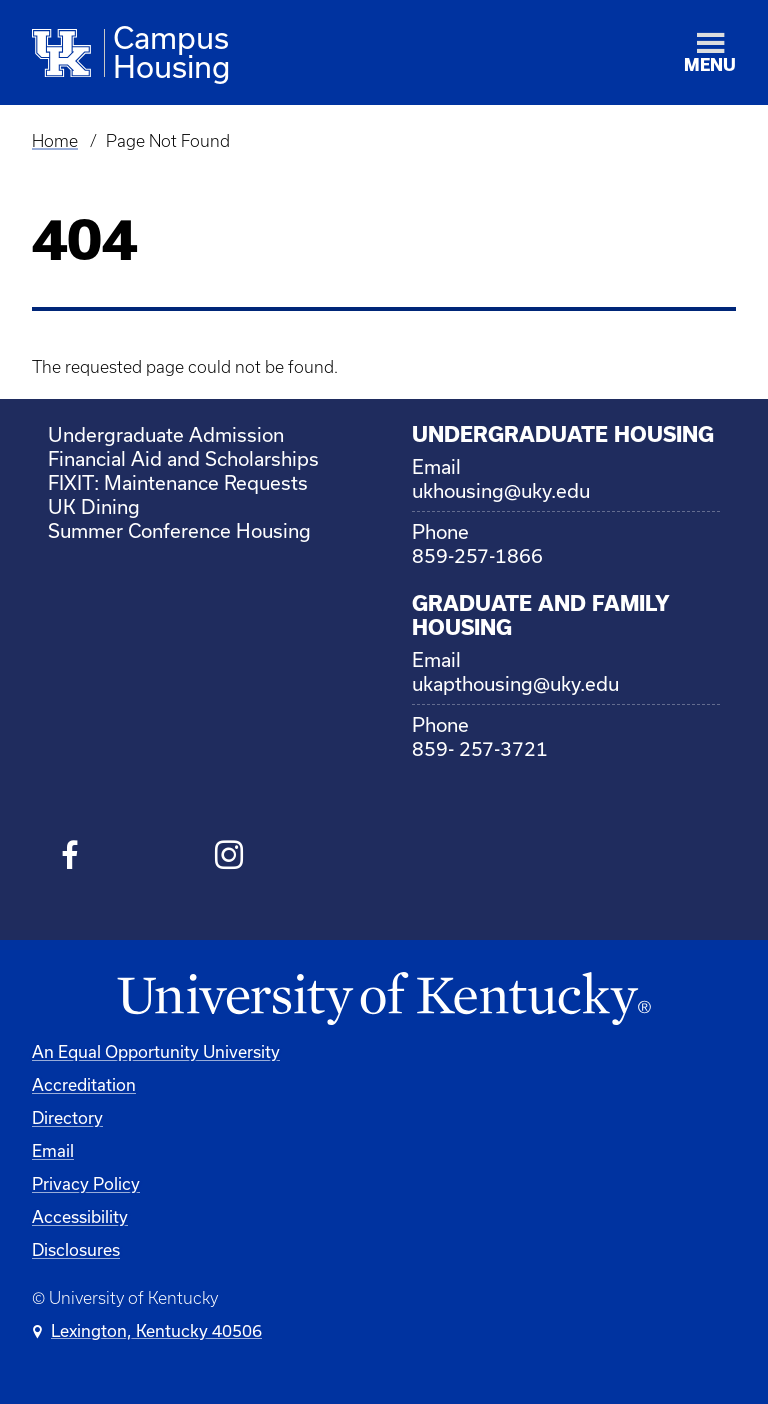 The height and width of the screenshot is (1404, 768). Describe the element at coordinates (67, 1117) in the screenshot. I see `Directory` at that location.